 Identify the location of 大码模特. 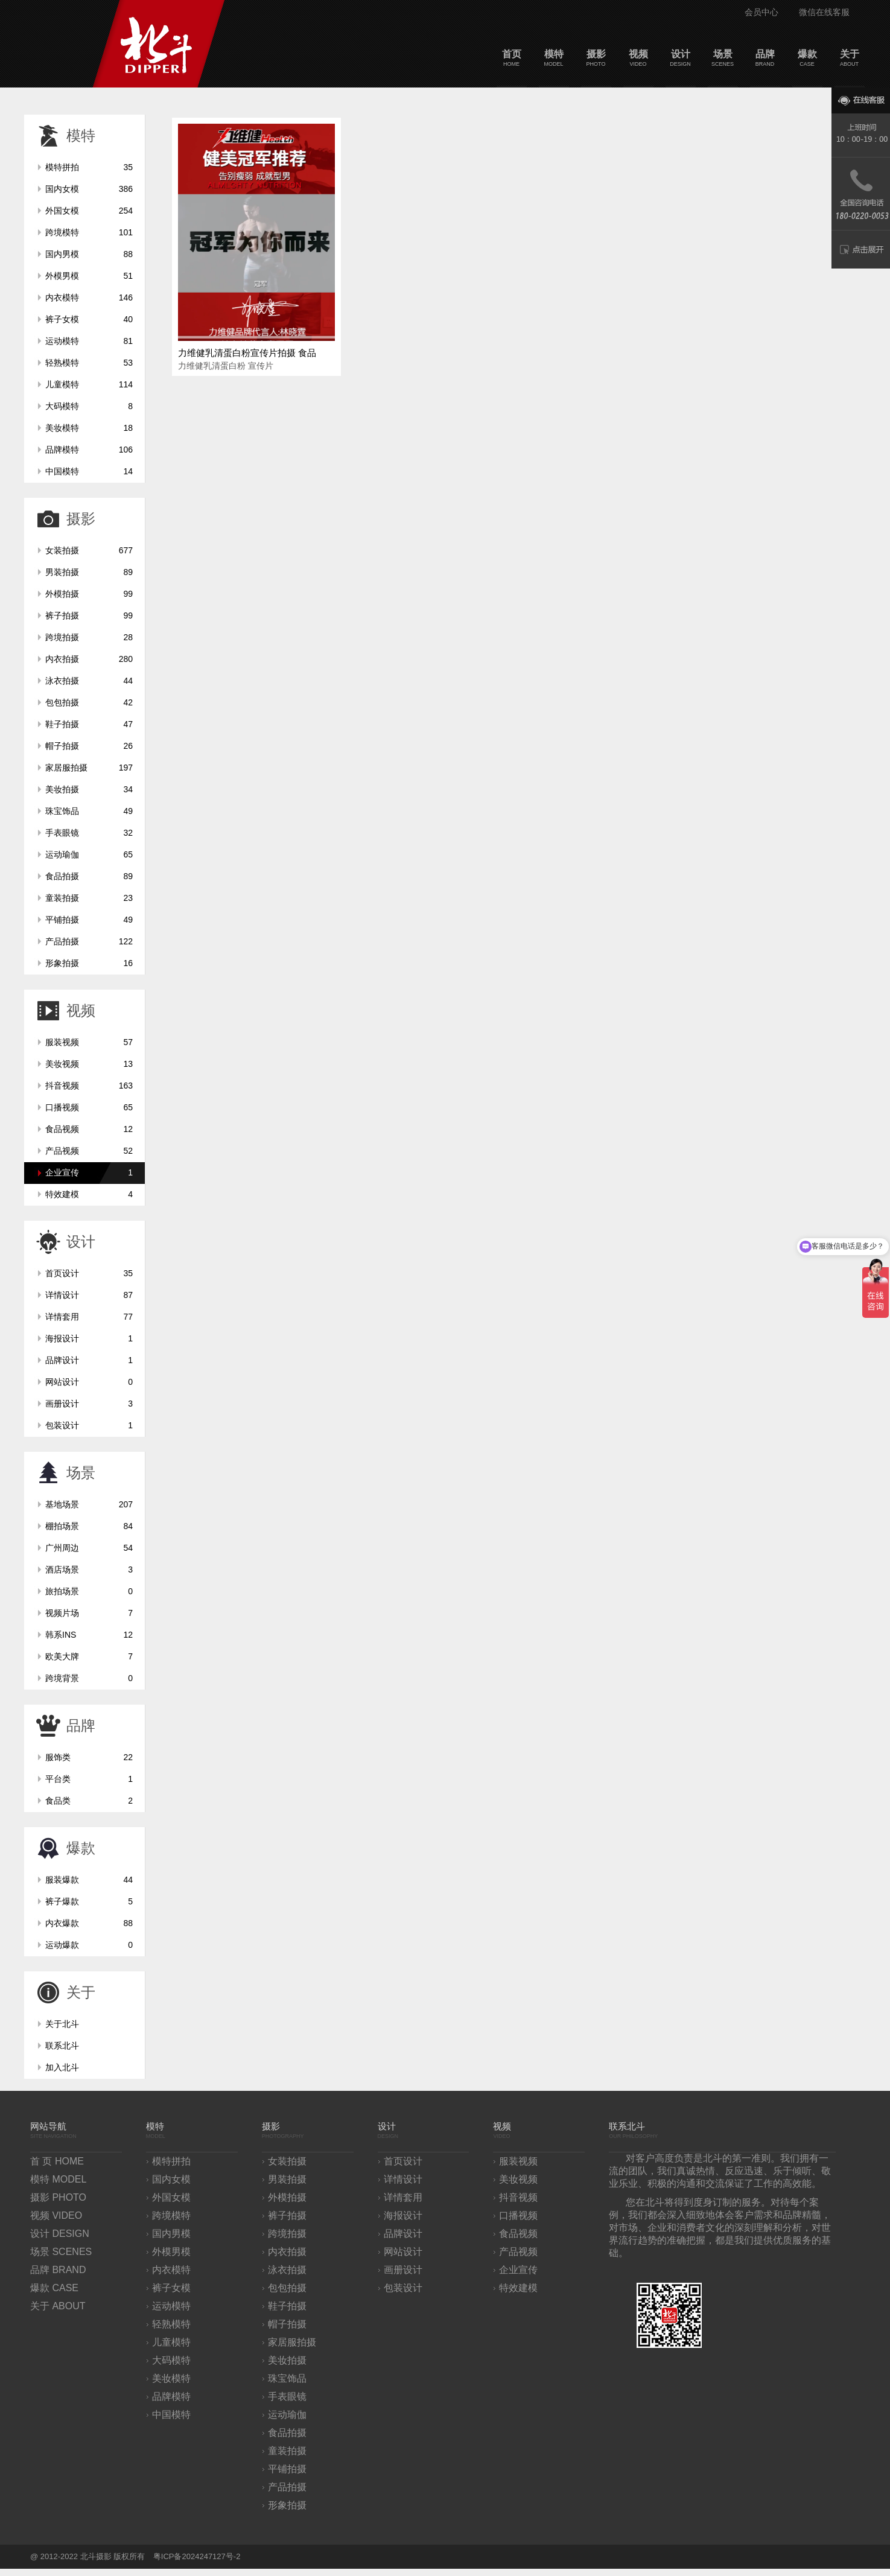
(89, 406).